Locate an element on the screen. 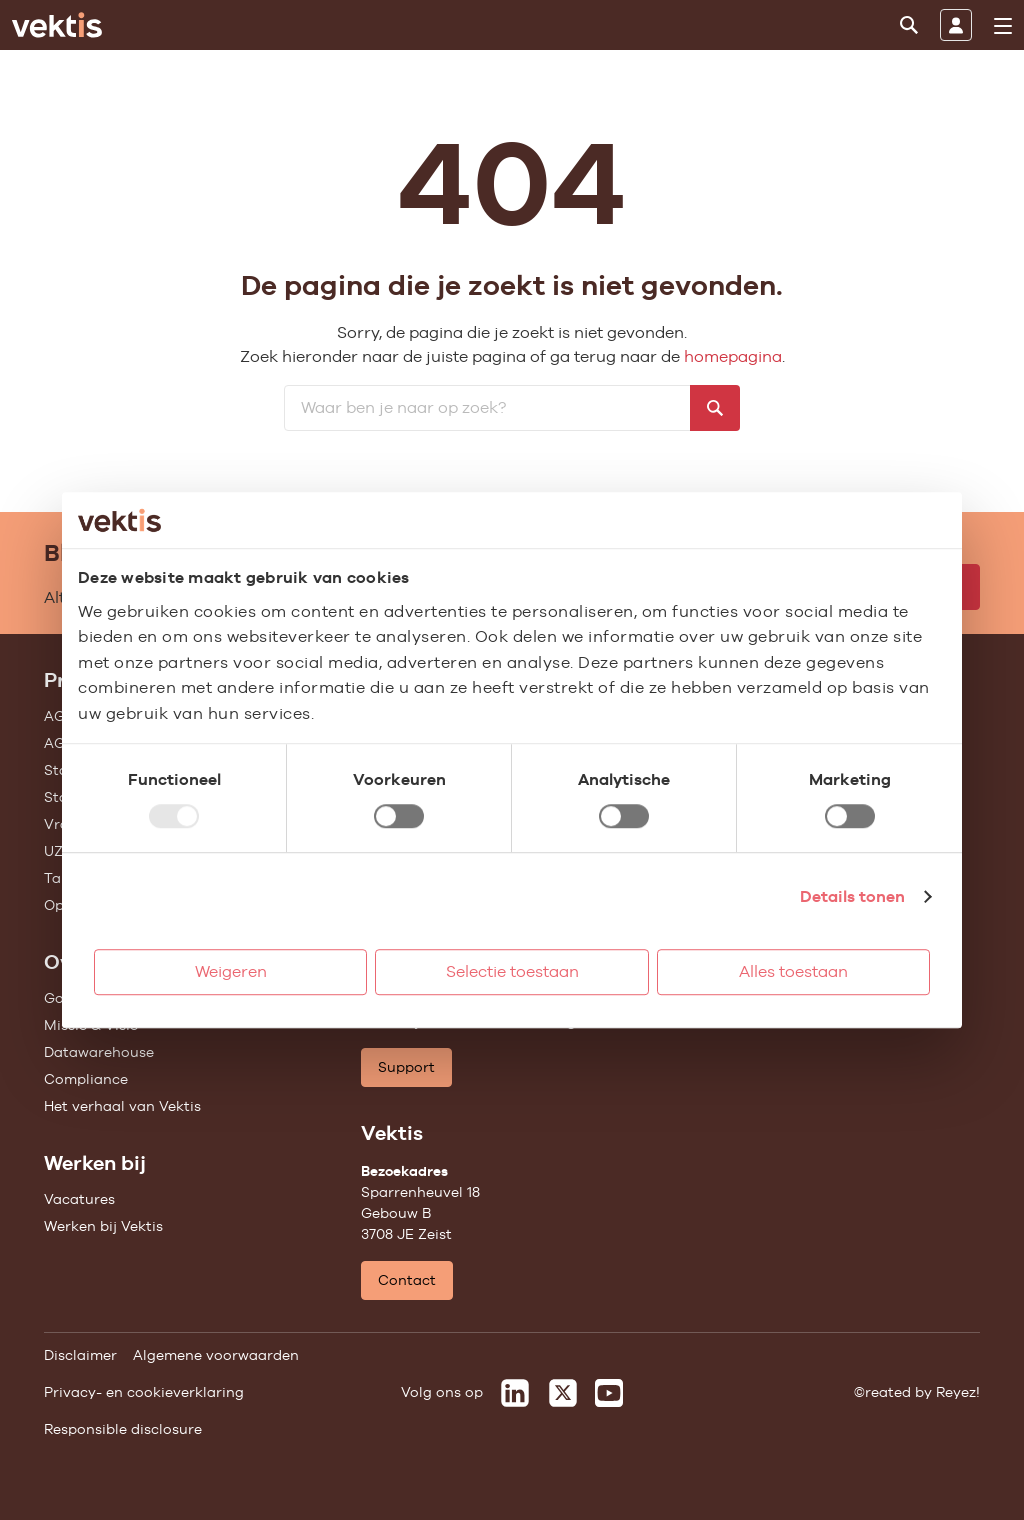 This screenshot has height=1520, width=1024. [Ga naar de homepage] is located at coordinates (57, 25).